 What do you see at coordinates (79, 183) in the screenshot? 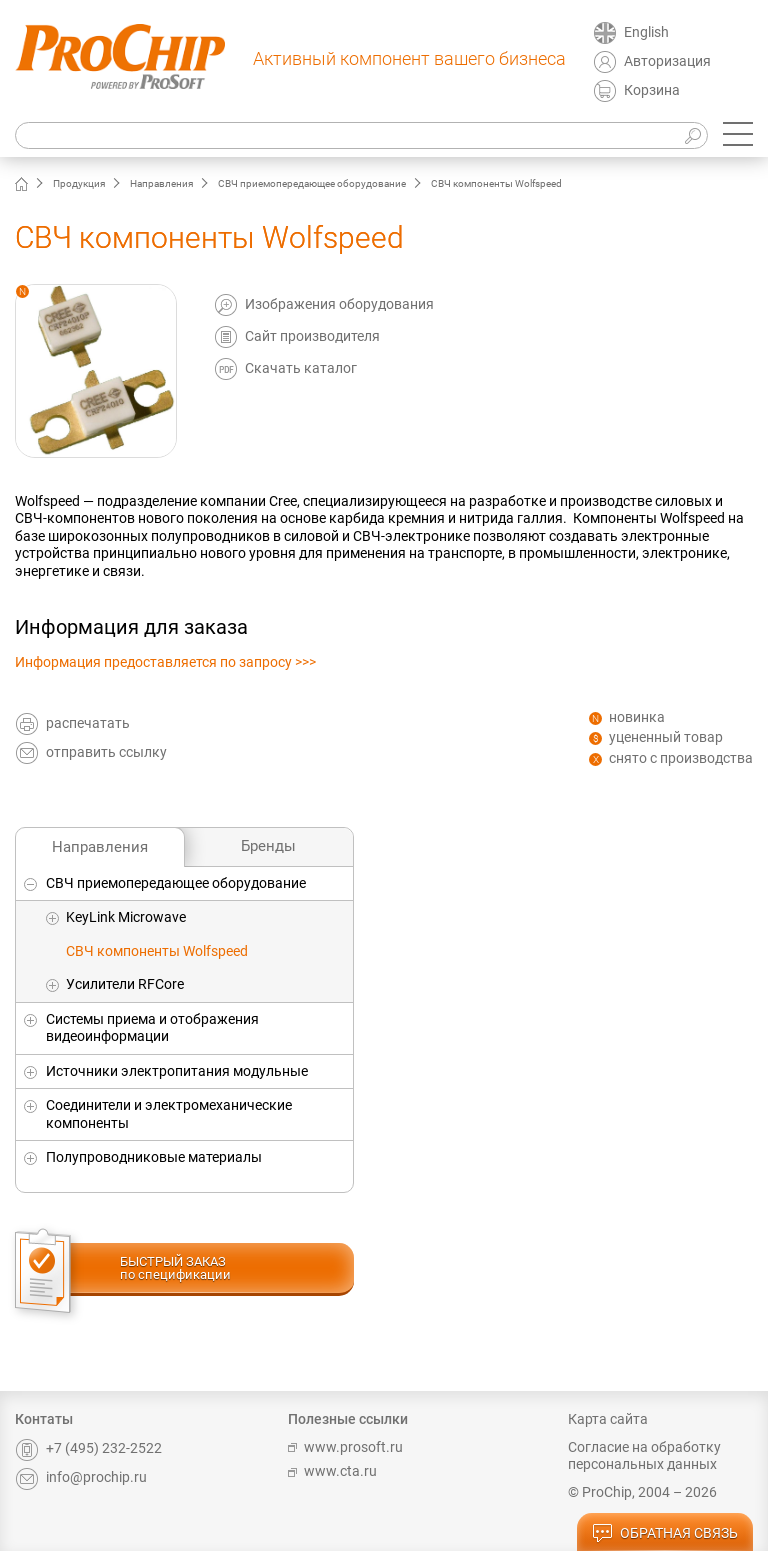
I see `Продукция` at bounding box center [79, 183].